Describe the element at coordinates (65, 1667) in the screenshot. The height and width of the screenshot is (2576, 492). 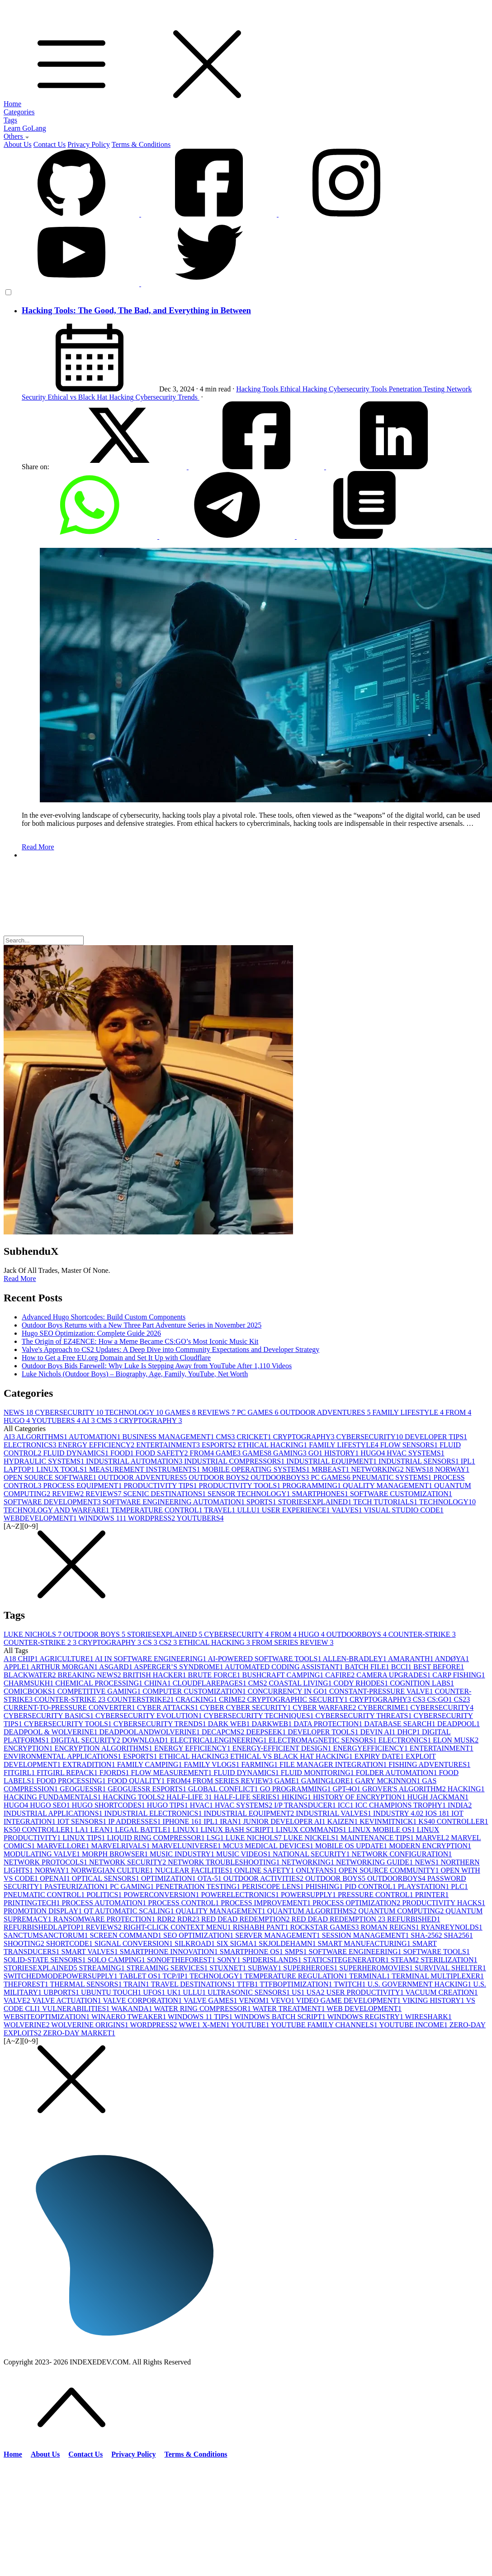
I see `ARTHUR MORGAN` at that location.